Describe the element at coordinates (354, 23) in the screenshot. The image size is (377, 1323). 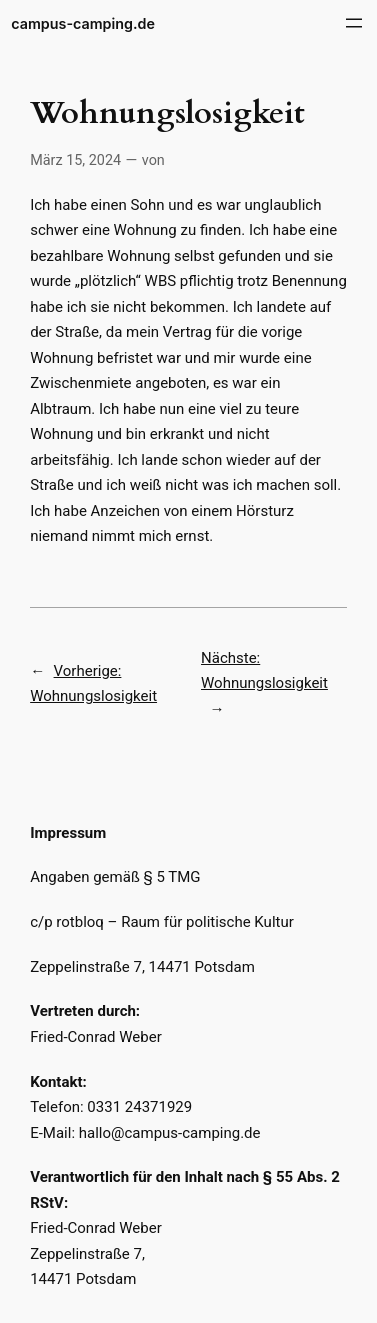
I see `[Menü öffnen]` at that location.